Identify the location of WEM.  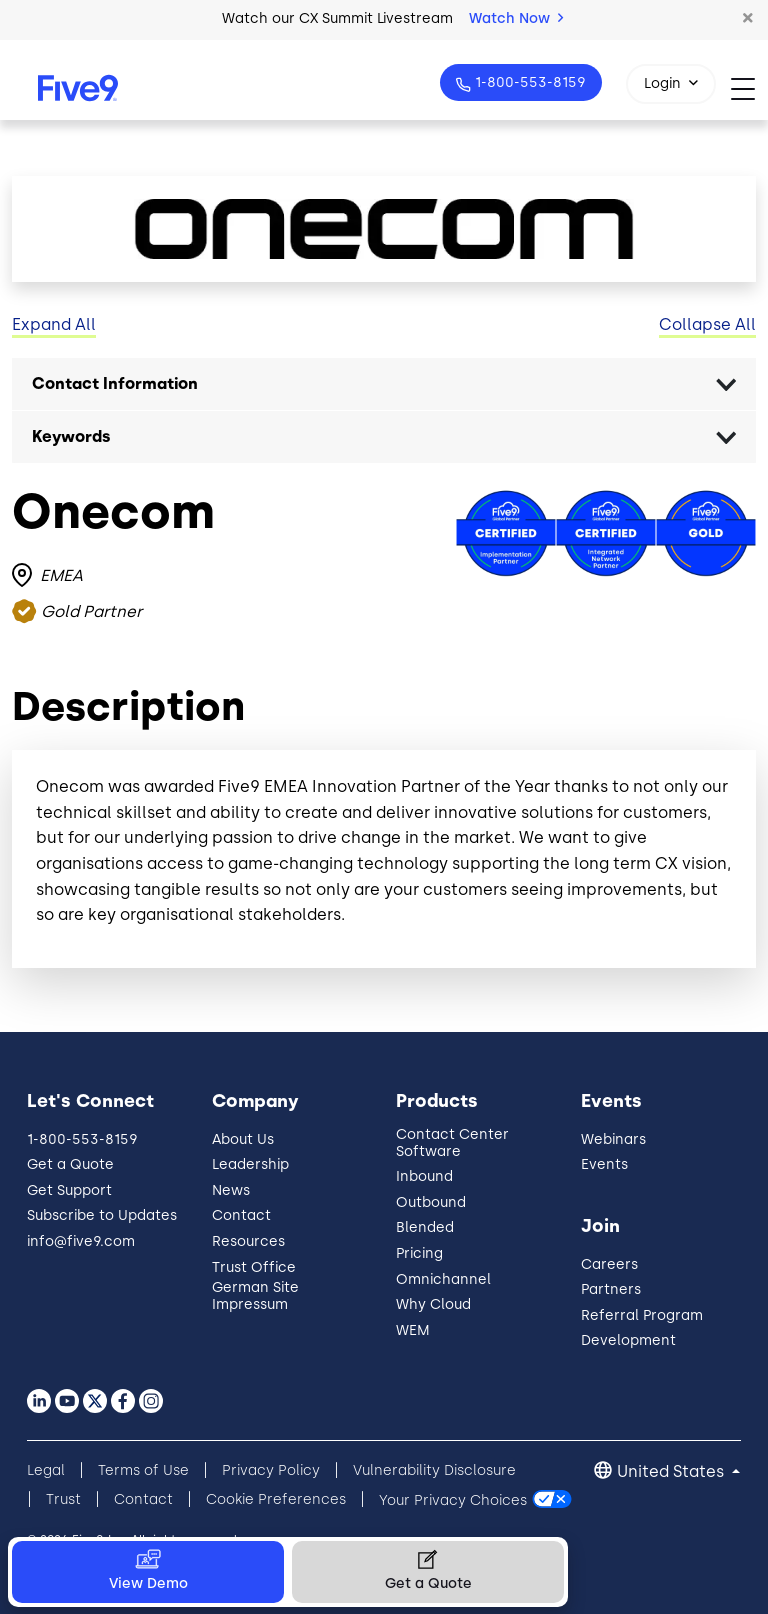
(413, 1330).